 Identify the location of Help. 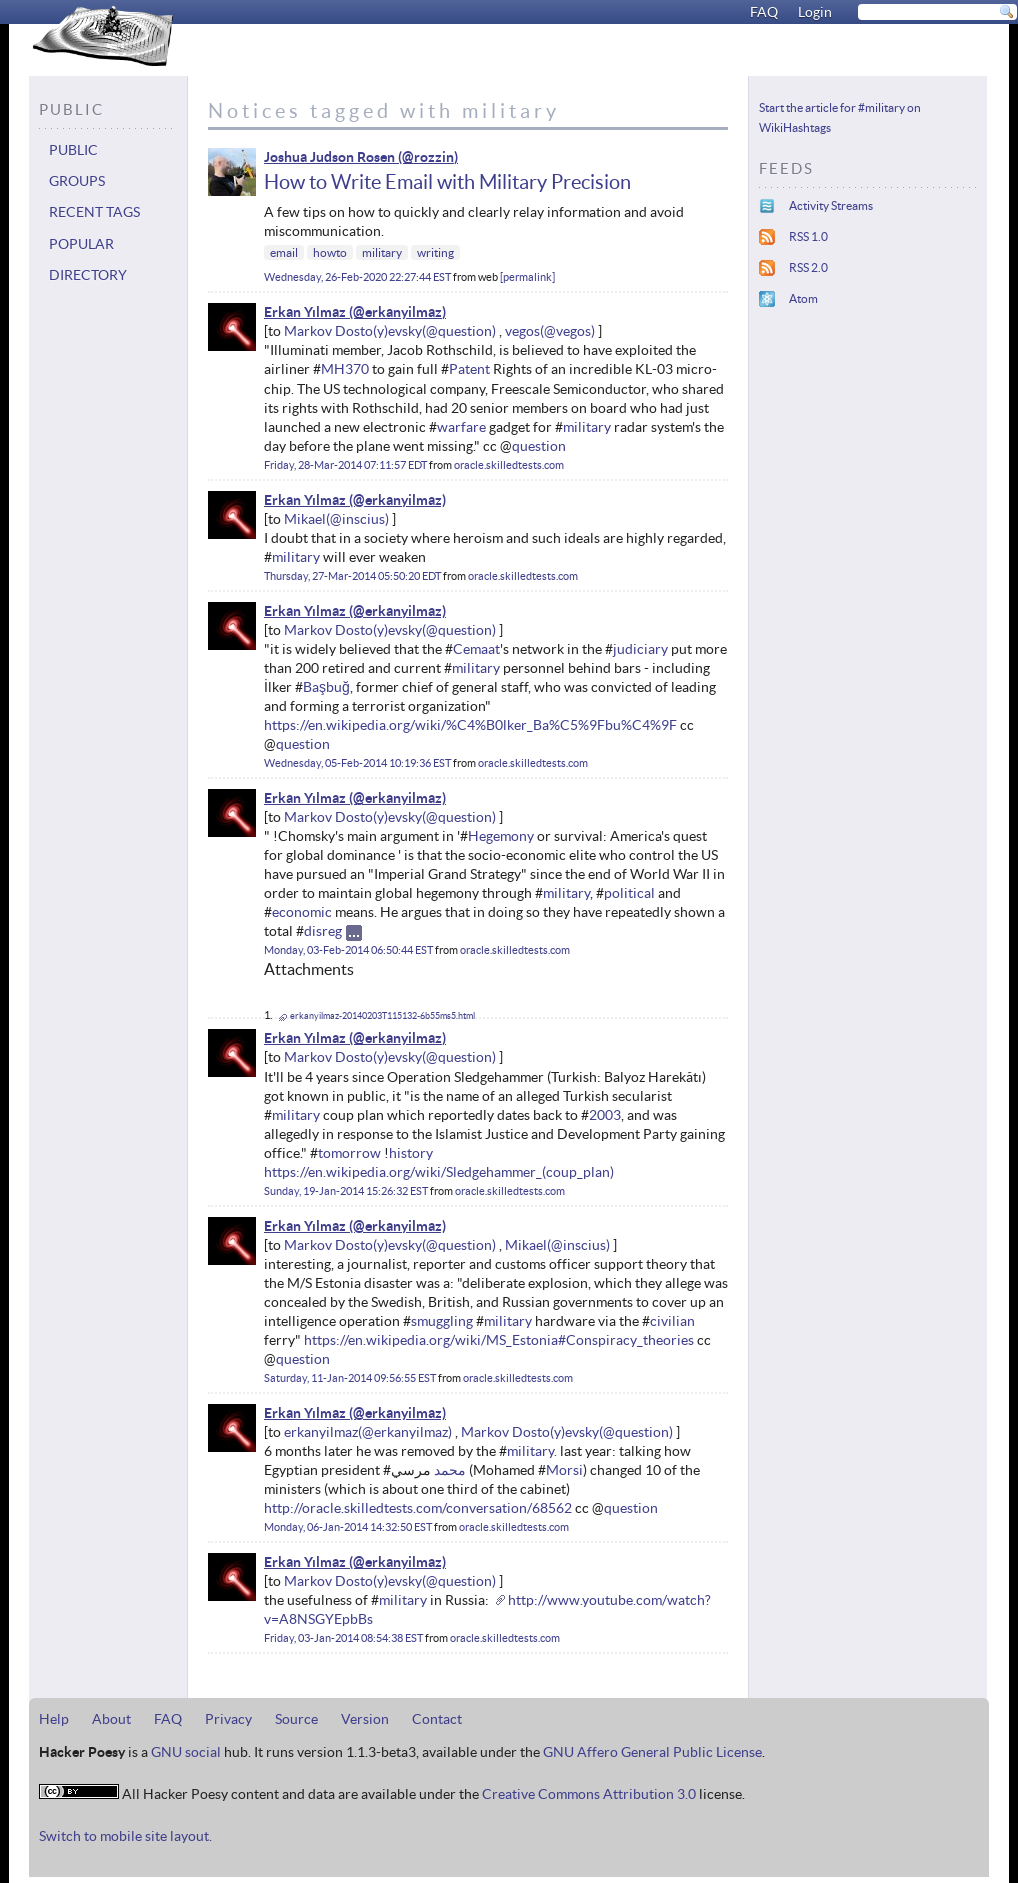
(54, 1719).